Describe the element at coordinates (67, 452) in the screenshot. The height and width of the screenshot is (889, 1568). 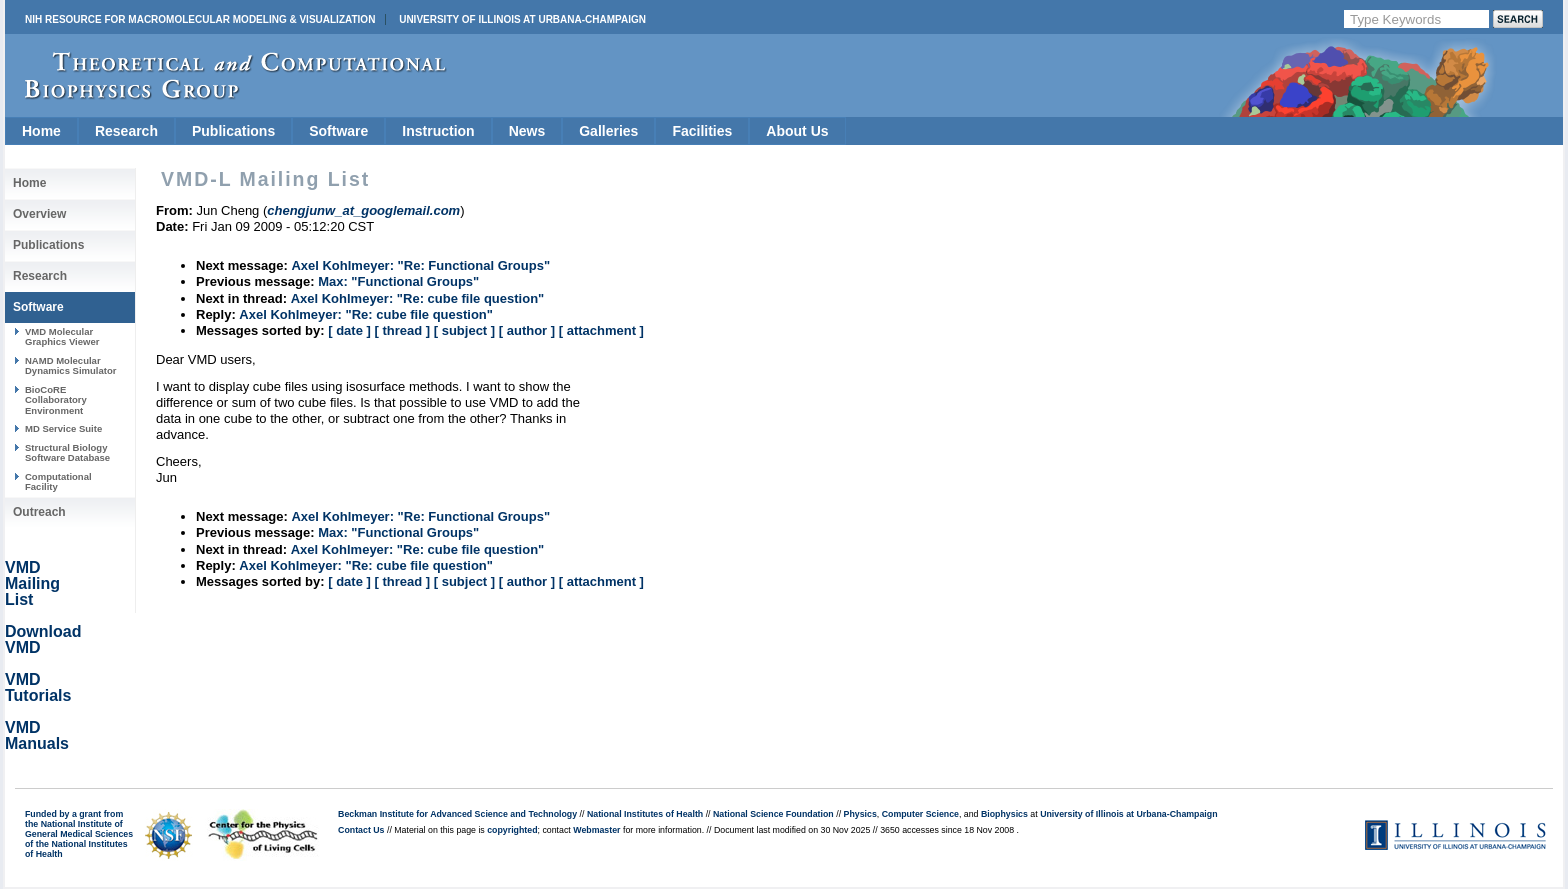
I see `Structural Biology Software Database` at that location.